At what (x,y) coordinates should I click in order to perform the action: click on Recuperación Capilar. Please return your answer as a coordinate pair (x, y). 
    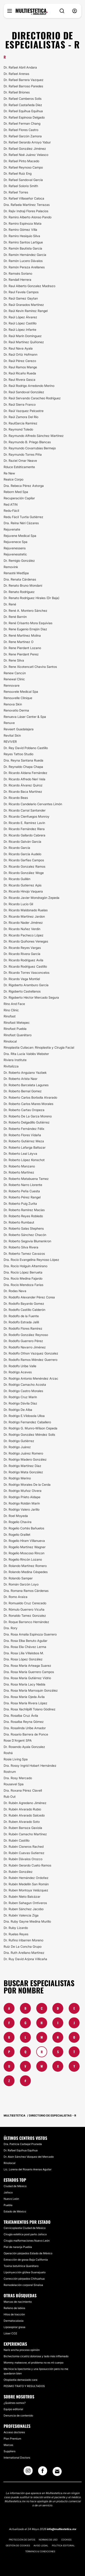
    Looking at the image, I should click on (19, 498).